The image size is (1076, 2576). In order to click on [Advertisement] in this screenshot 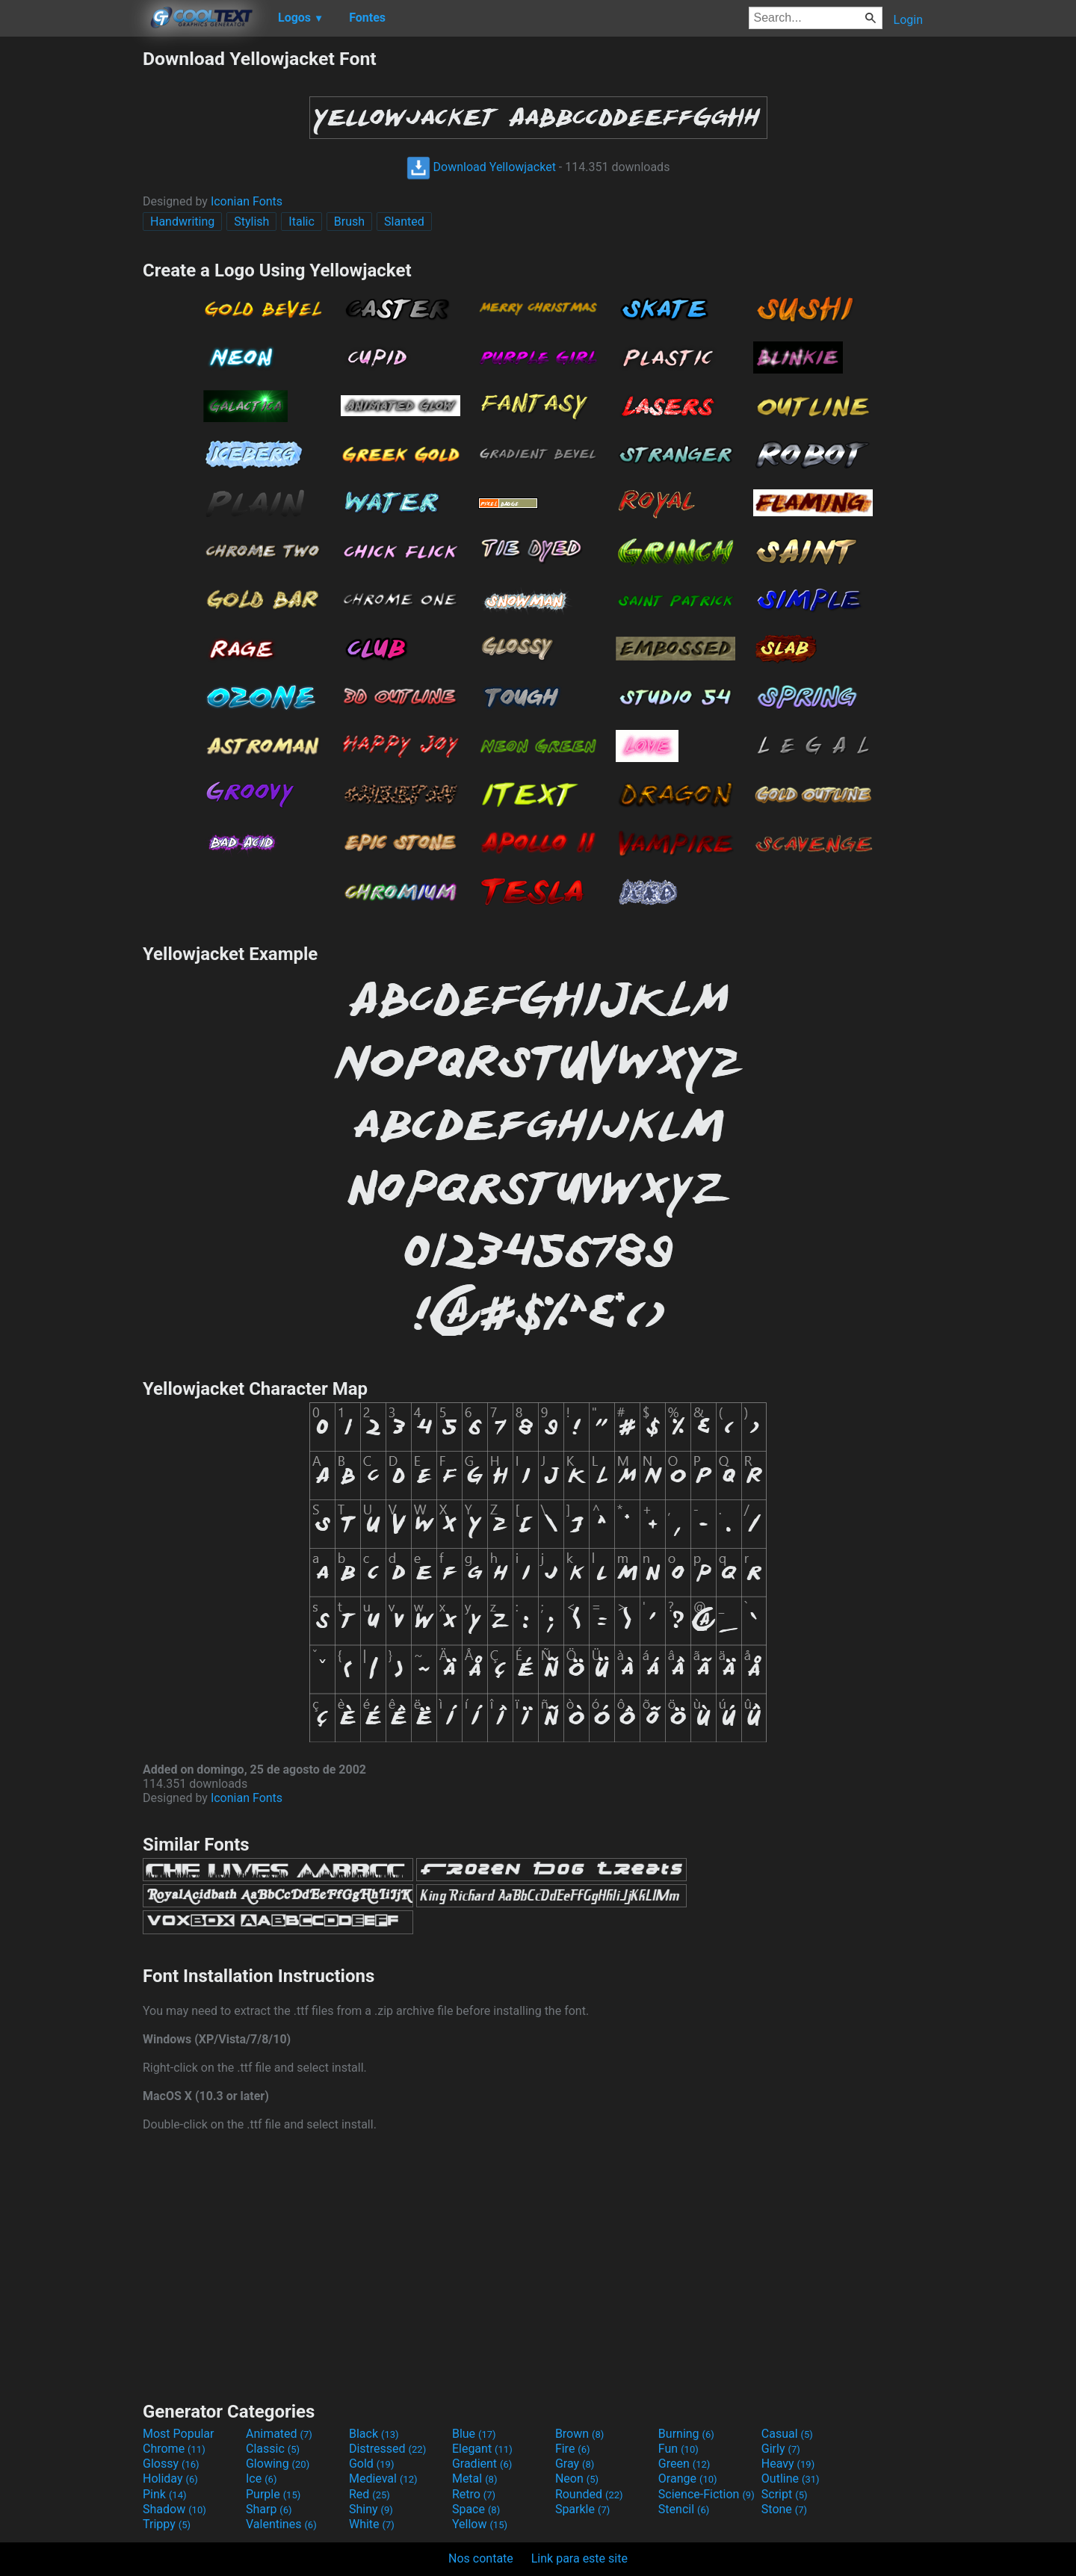, I will do `click(71, 272)`.